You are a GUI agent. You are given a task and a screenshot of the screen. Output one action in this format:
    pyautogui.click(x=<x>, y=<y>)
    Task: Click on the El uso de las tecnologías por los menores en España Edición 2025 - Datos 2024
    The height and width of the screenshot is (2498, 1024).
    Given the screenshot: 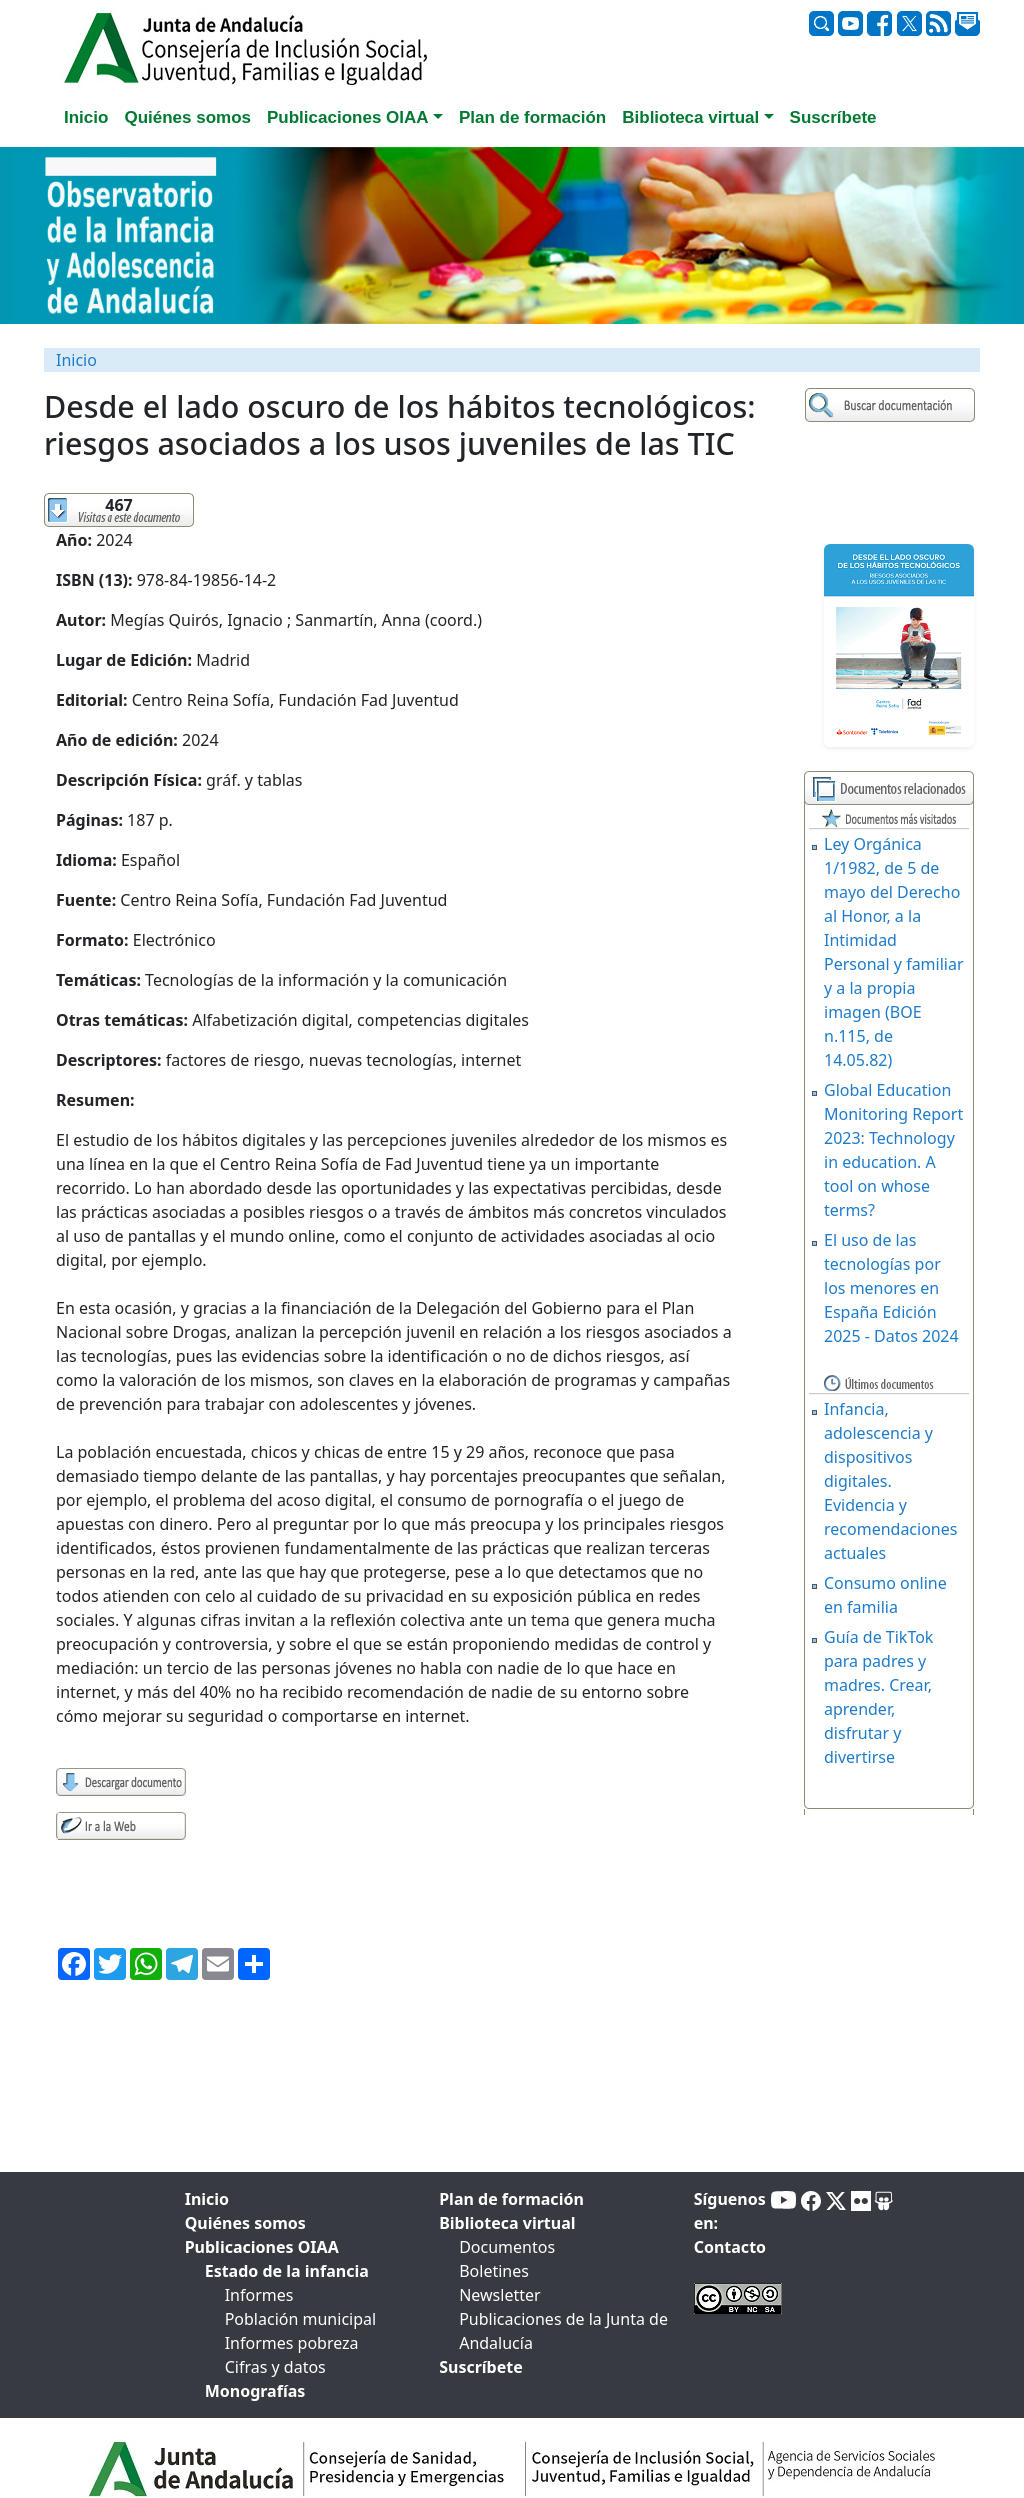 What is the action you would take?
    pyautogui.click(x=891, y=1288)
    